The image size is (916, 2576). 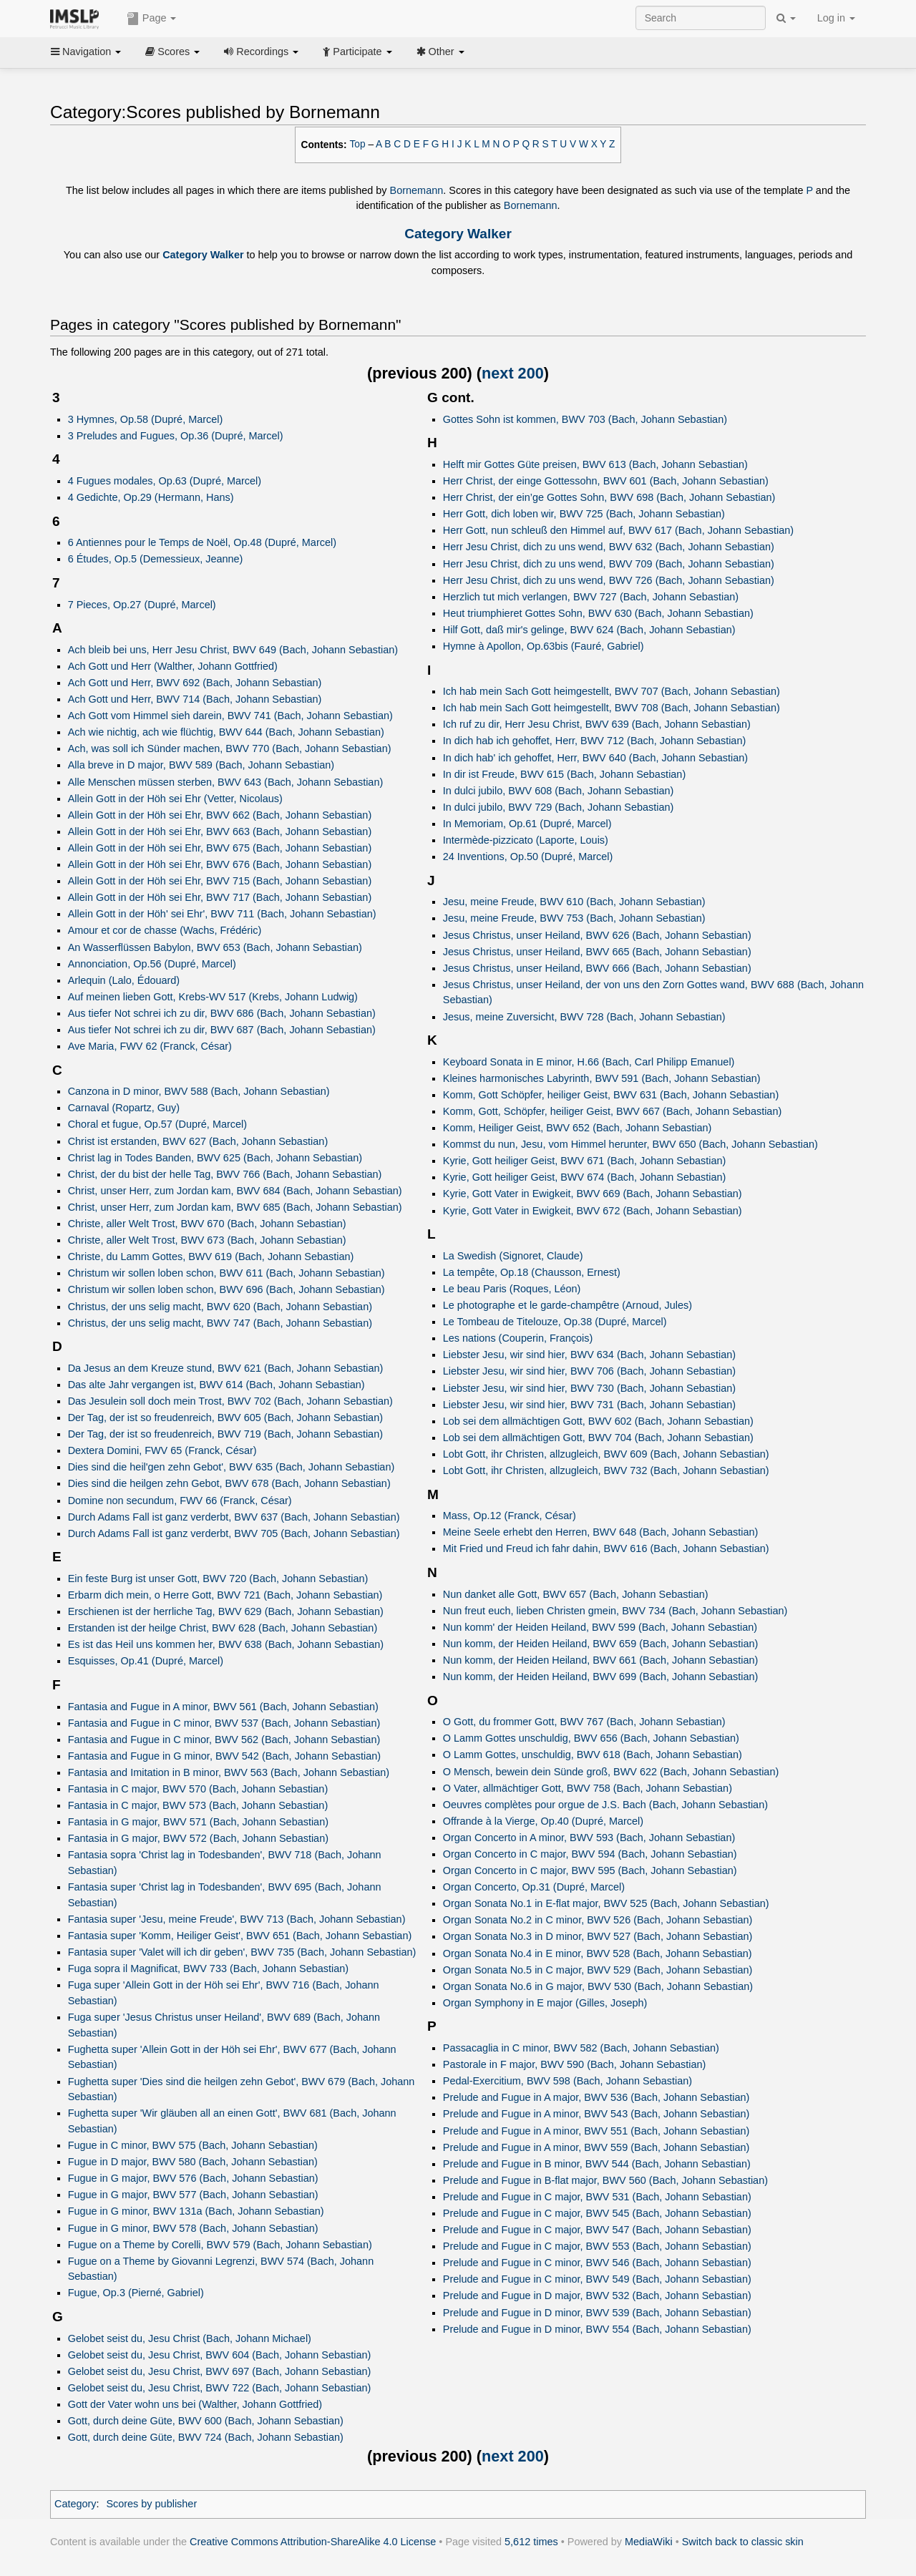 I want to click on Kyrie, Gott Vater in Ewigkeit, BWV 669 (Bach, Johann Sebastian), so click(x=592, y=1193).